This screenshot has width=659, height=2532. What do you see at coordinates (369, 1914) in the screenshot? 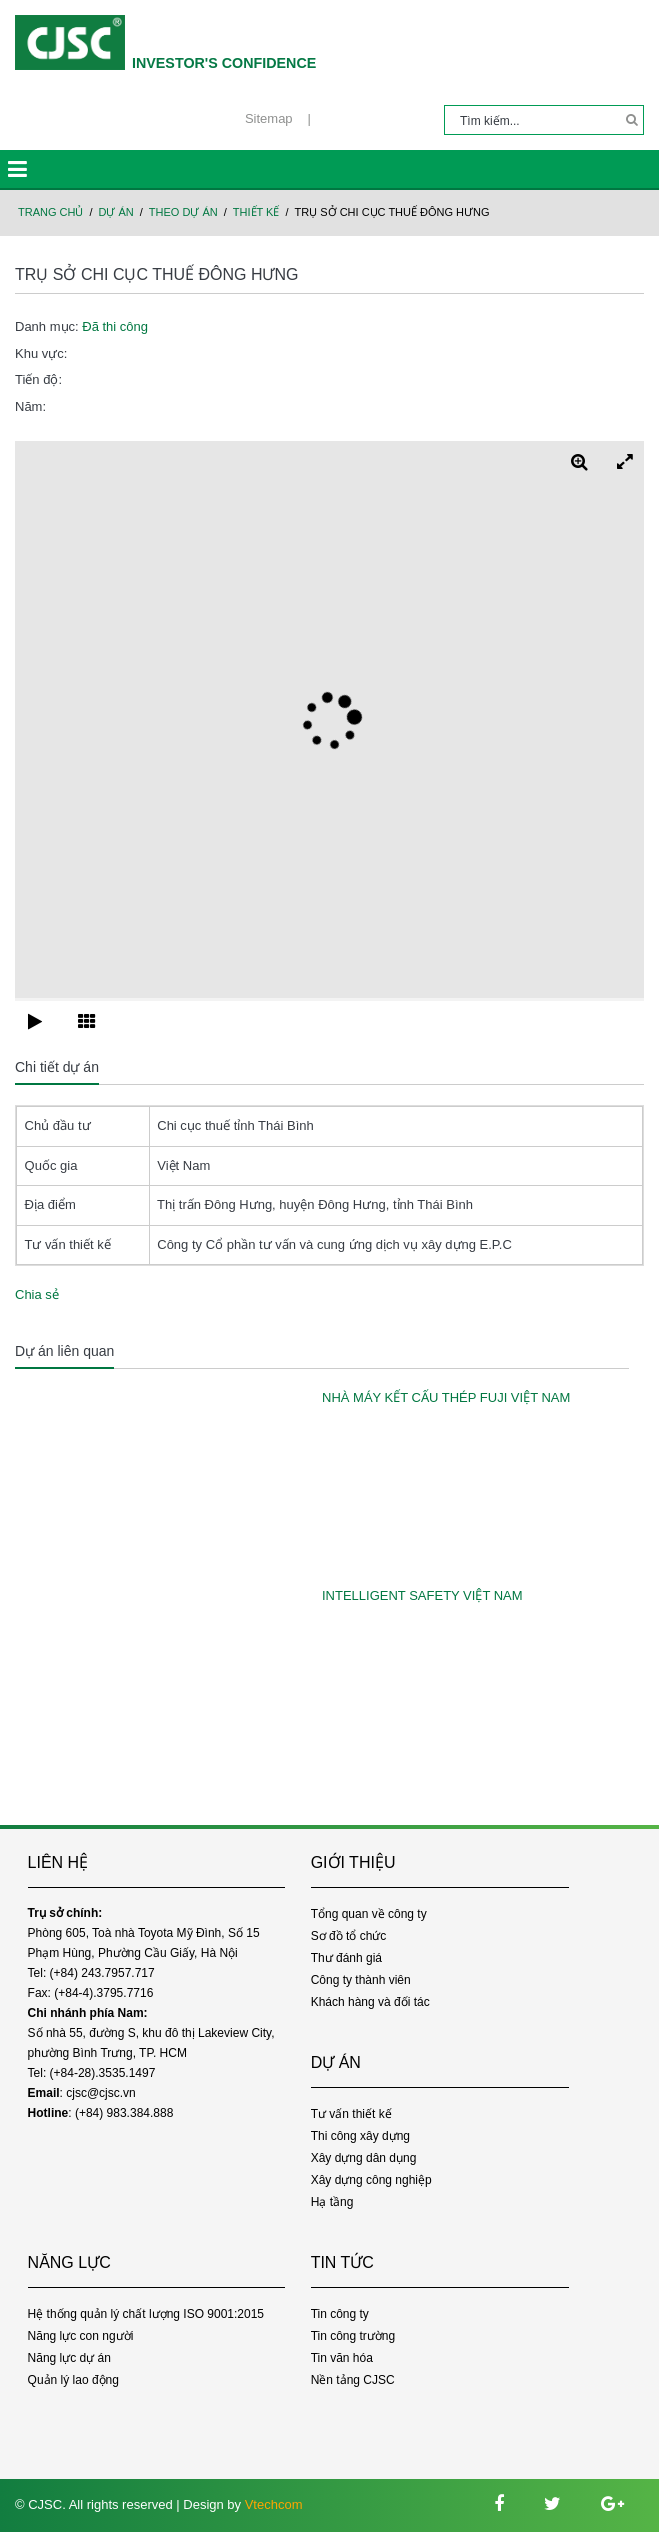
I see `Tổng quan về công ty` at bounding box center [369, 1914].